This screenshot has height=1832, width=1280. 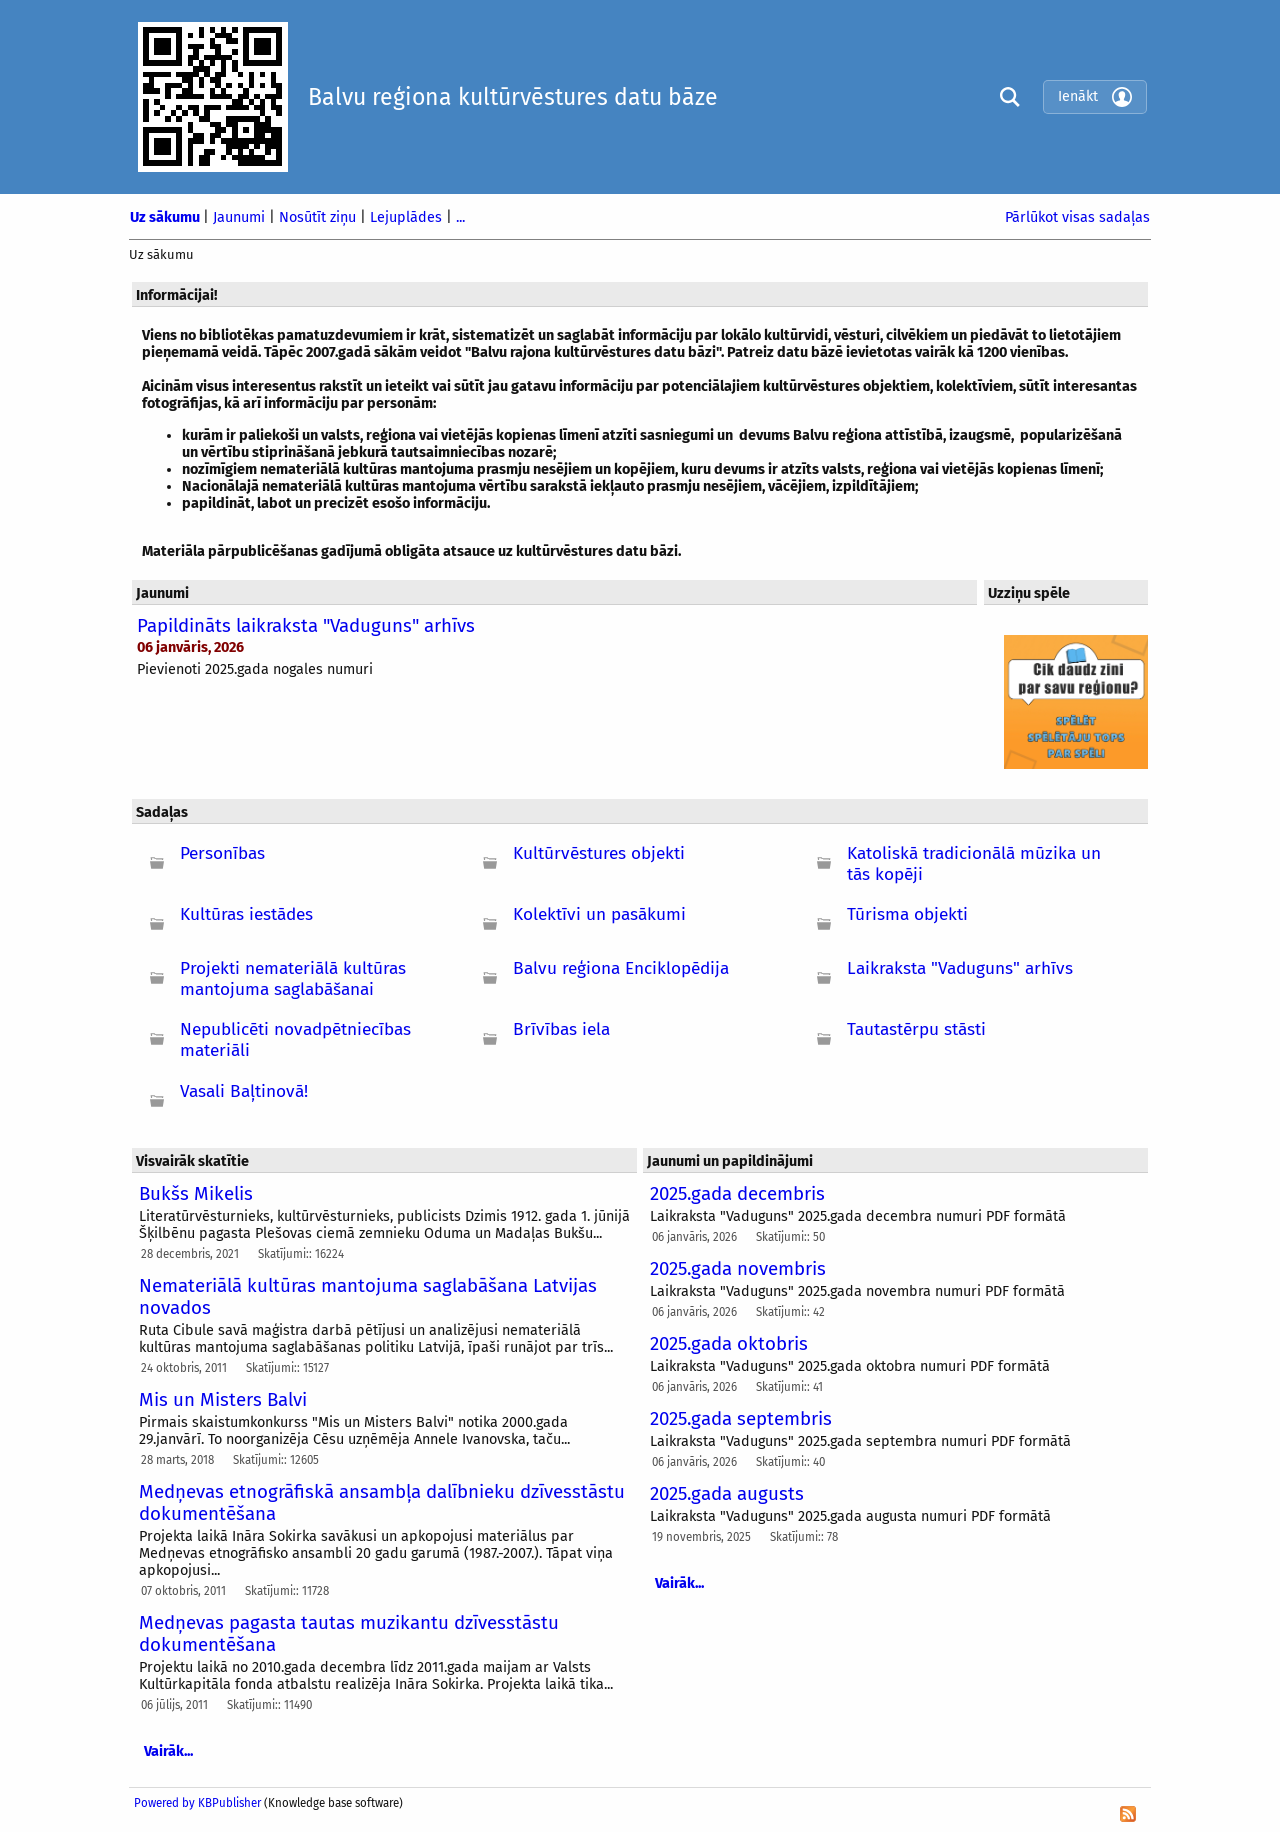 I want to click on Kultūras iestādes, so click(x=246, y=914).